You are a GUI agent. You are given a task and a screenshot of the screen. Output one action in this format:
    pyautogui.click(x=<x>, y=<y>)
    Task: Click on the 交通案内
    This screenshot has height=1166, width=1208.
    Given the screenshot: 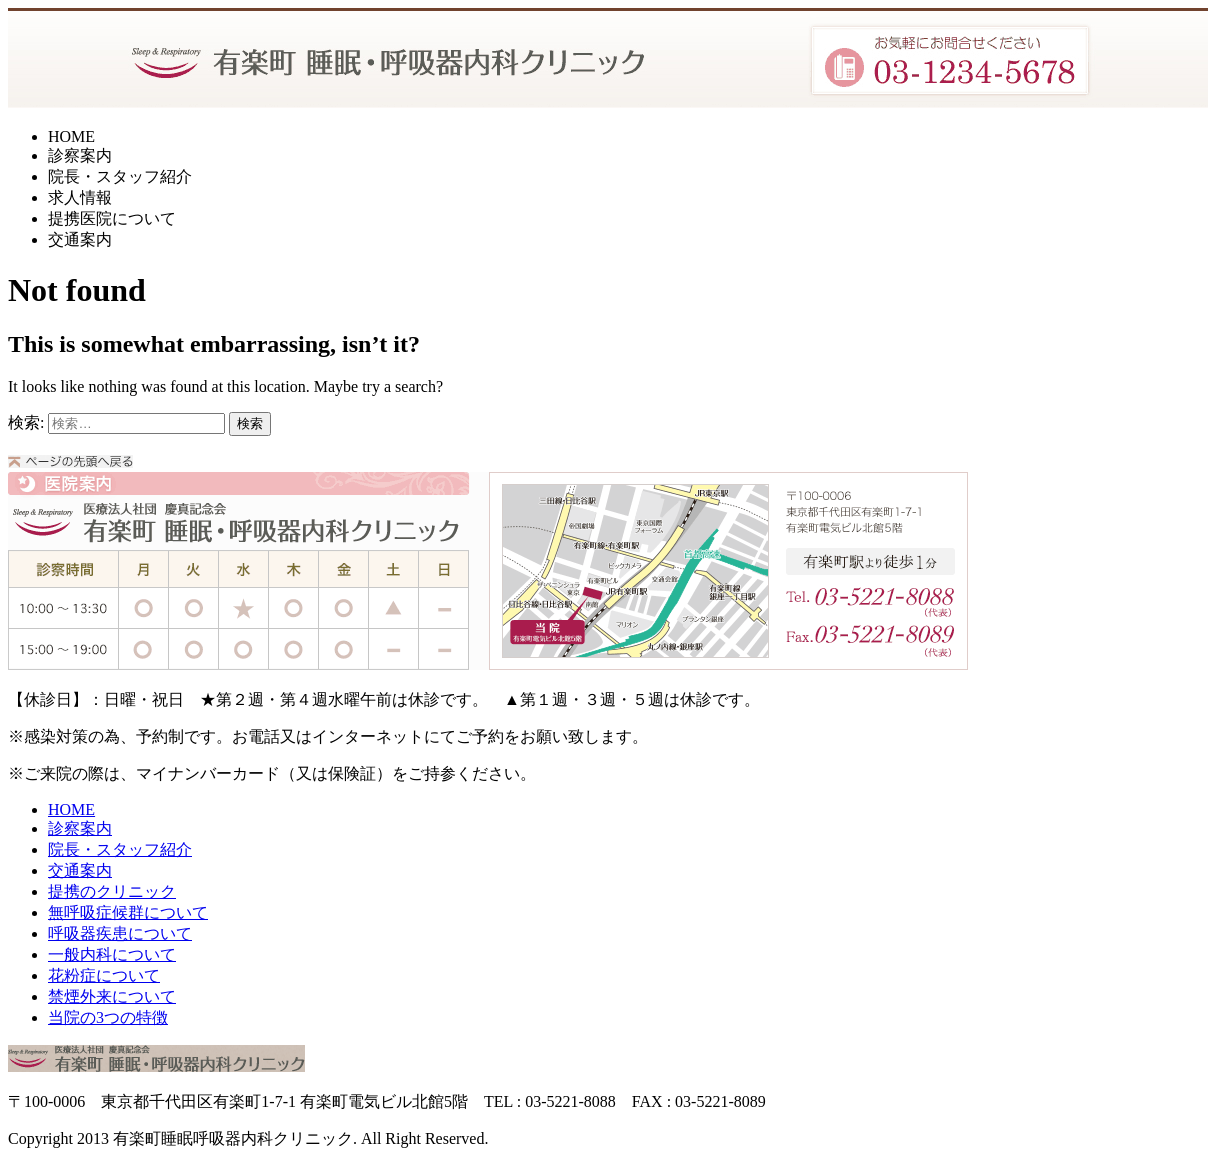 What is the action you would take?
    pyautogui.click(x=80, y=239)
    